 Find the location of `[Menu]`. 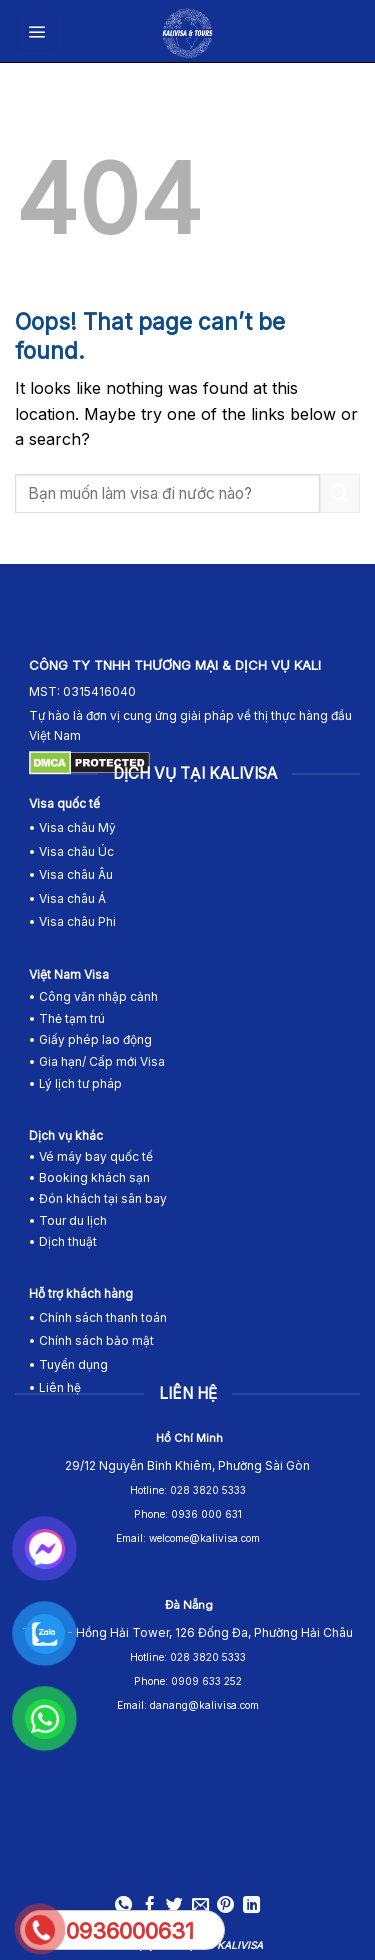

[Menu] is located at coordinates (37, 31).